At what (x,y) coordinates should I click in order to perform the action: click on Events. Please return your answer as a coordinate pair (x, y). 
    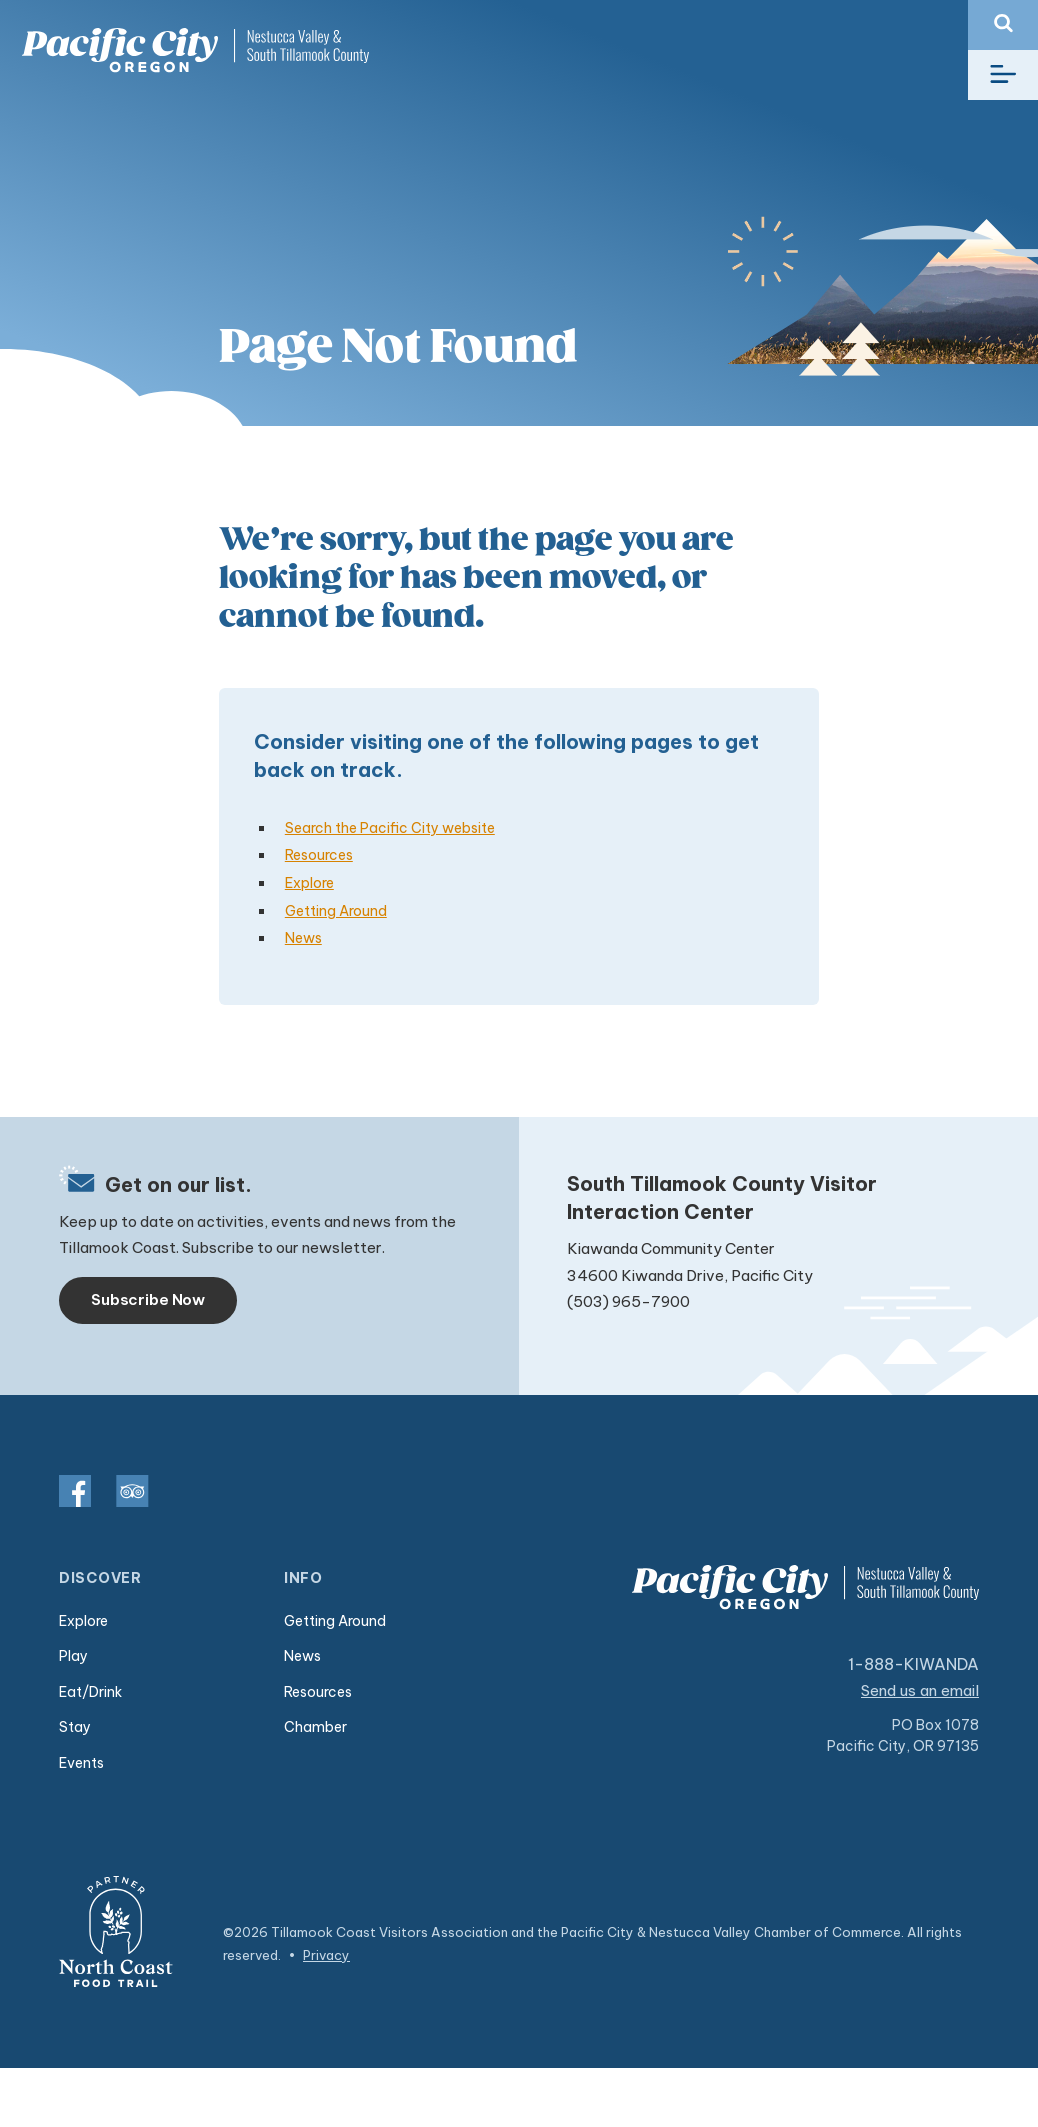
    Looking at the image, I should click on (81, 1763).